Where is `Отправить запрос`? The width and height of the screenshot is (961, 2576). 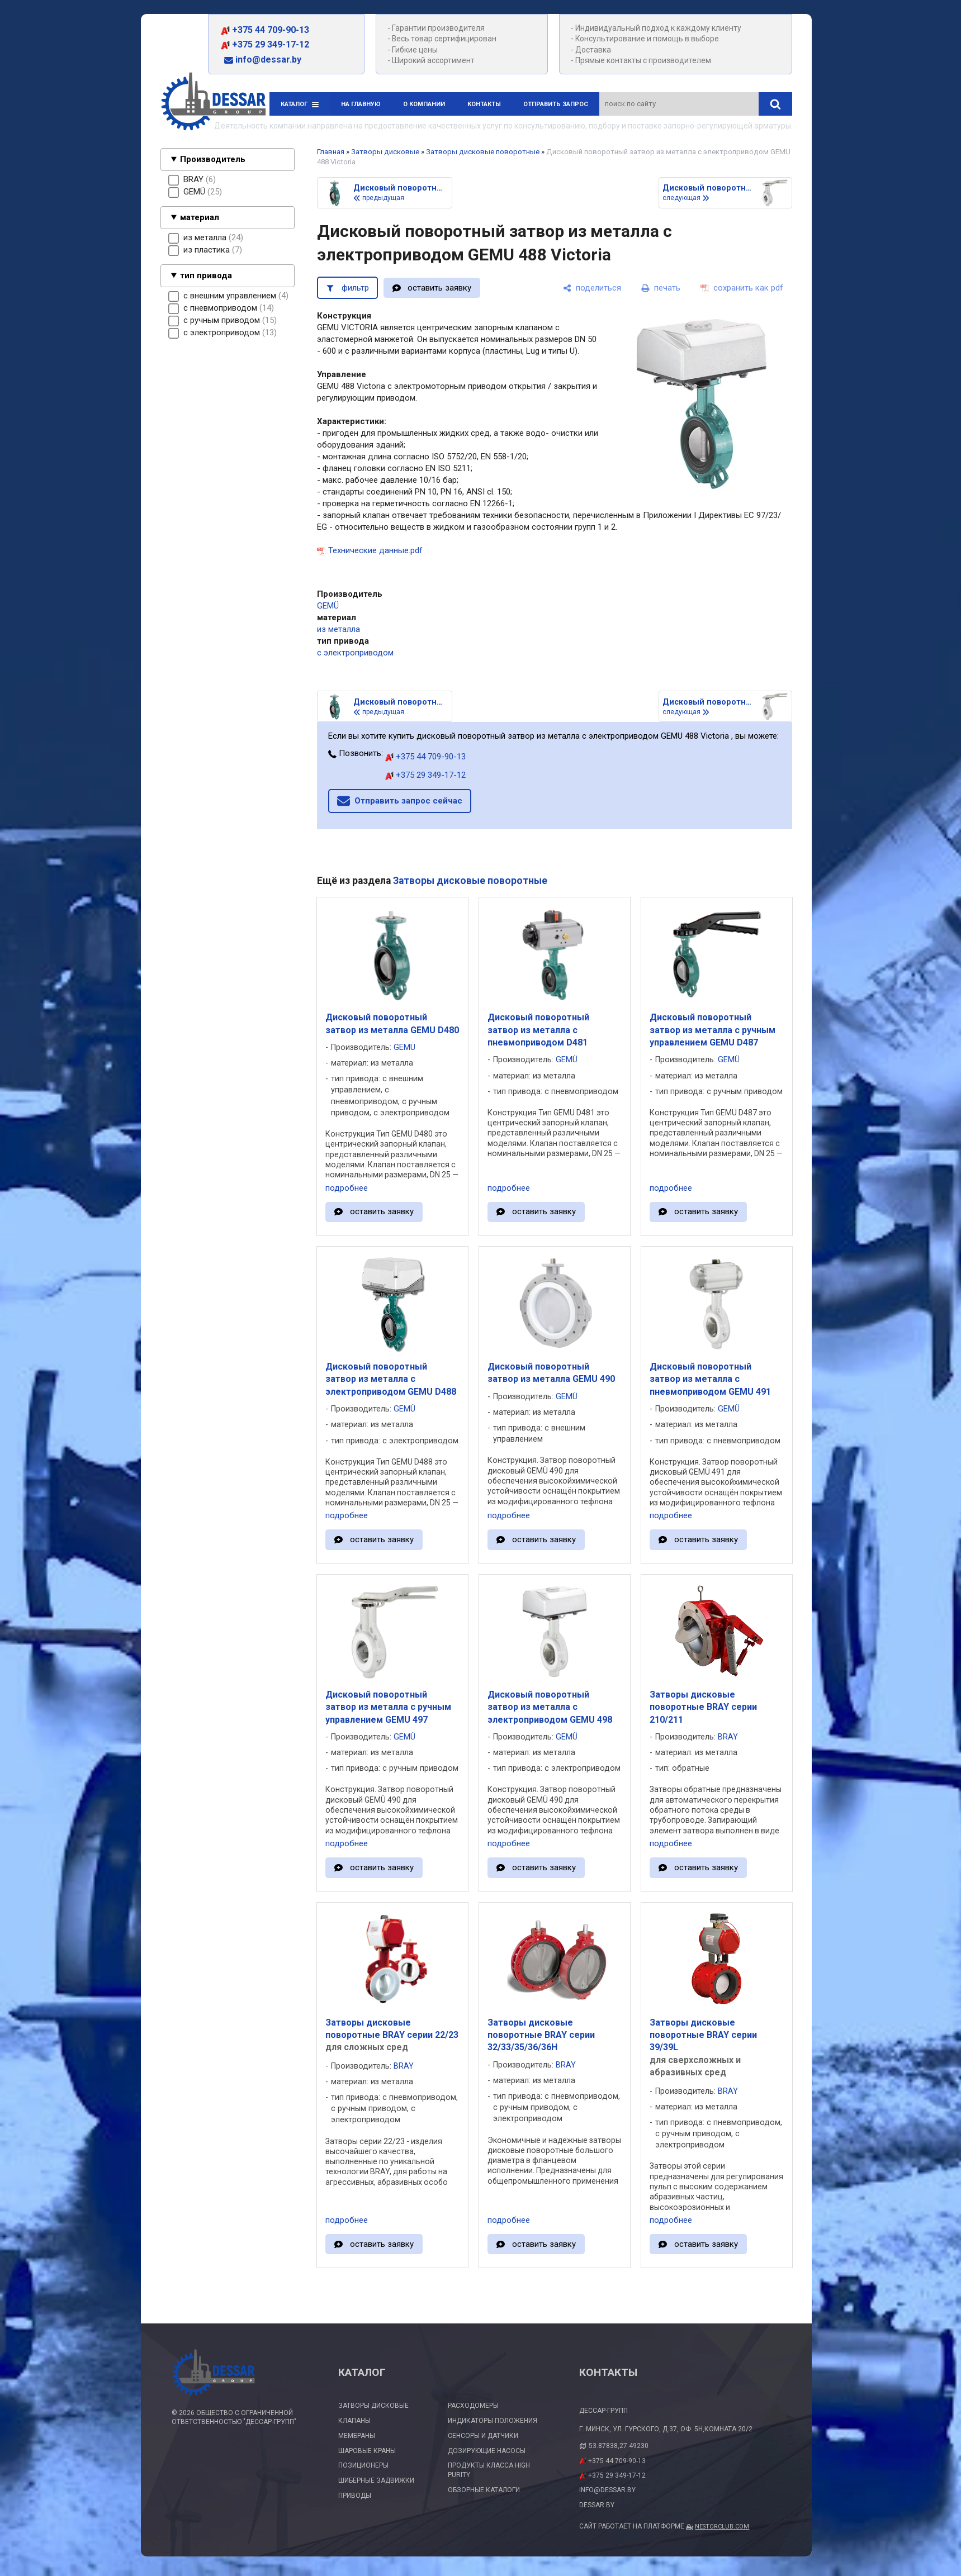
Отправить запрос is located at coordinates (555, 104).